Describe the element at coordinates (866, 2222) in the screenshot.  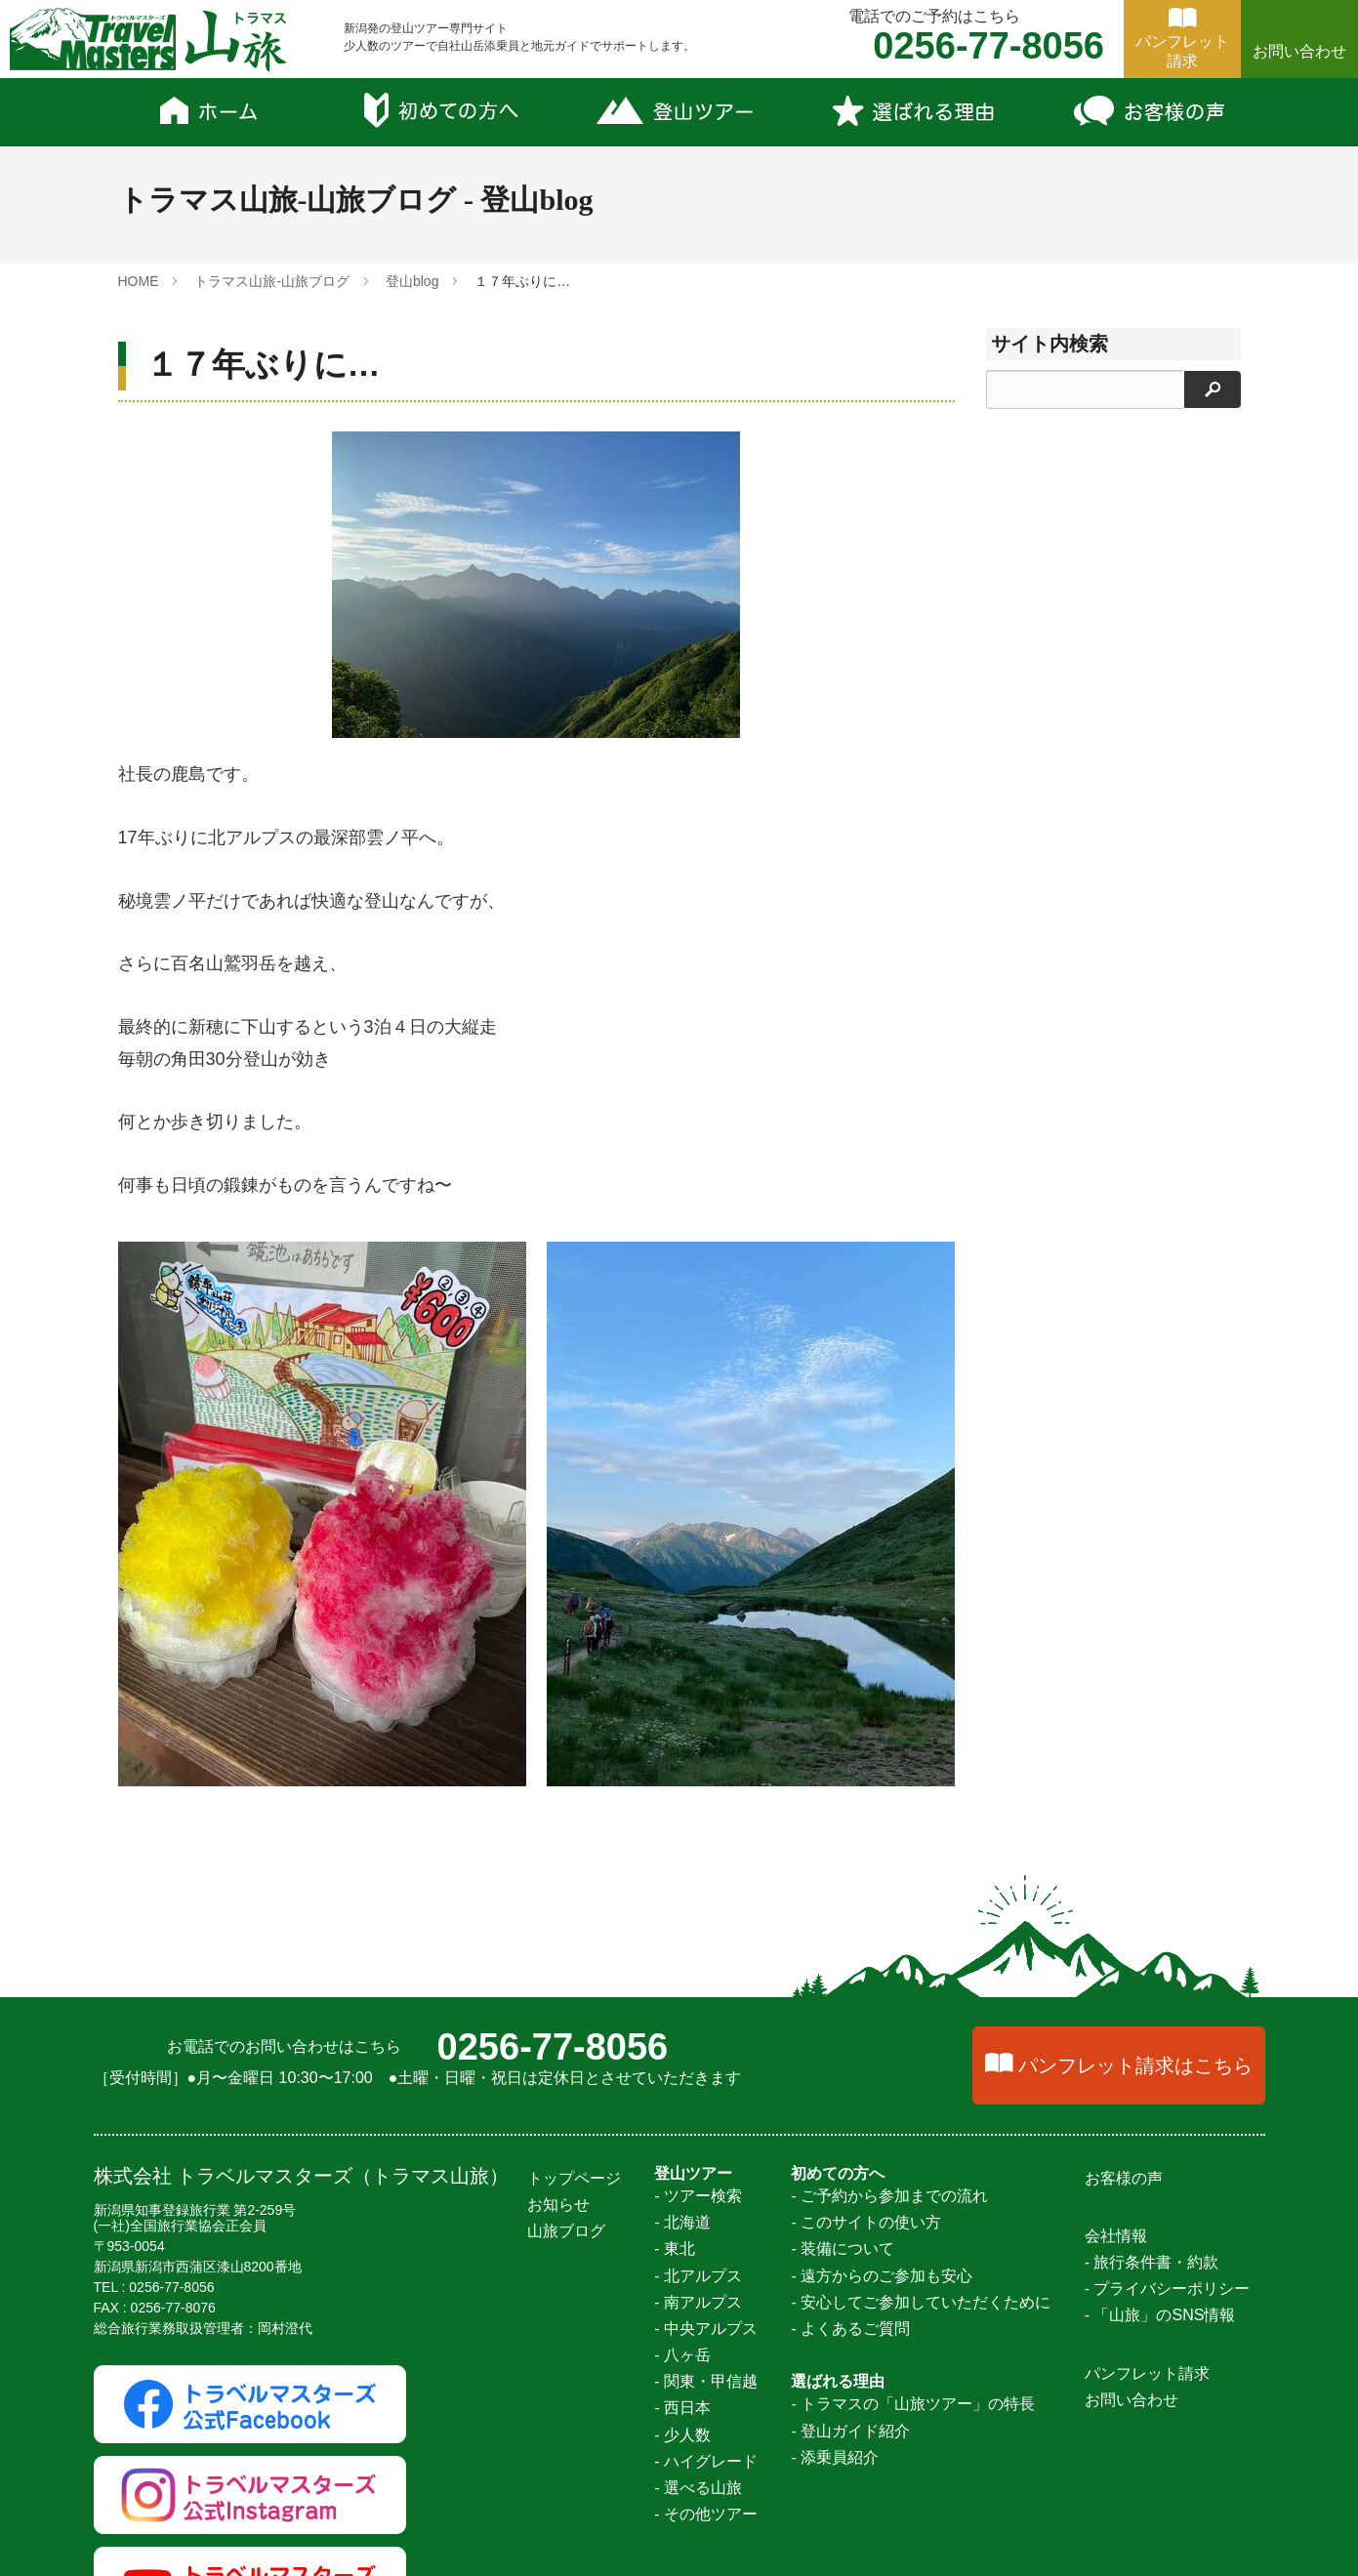
I see `- このサイトの使い方` at that location.